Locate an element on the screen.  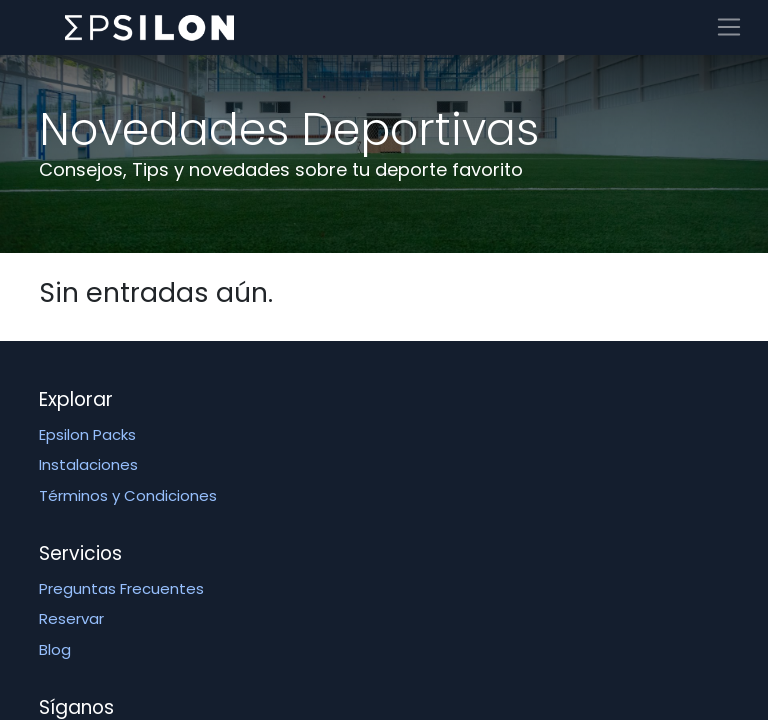
Reservar is located at coordinates (71, 618).